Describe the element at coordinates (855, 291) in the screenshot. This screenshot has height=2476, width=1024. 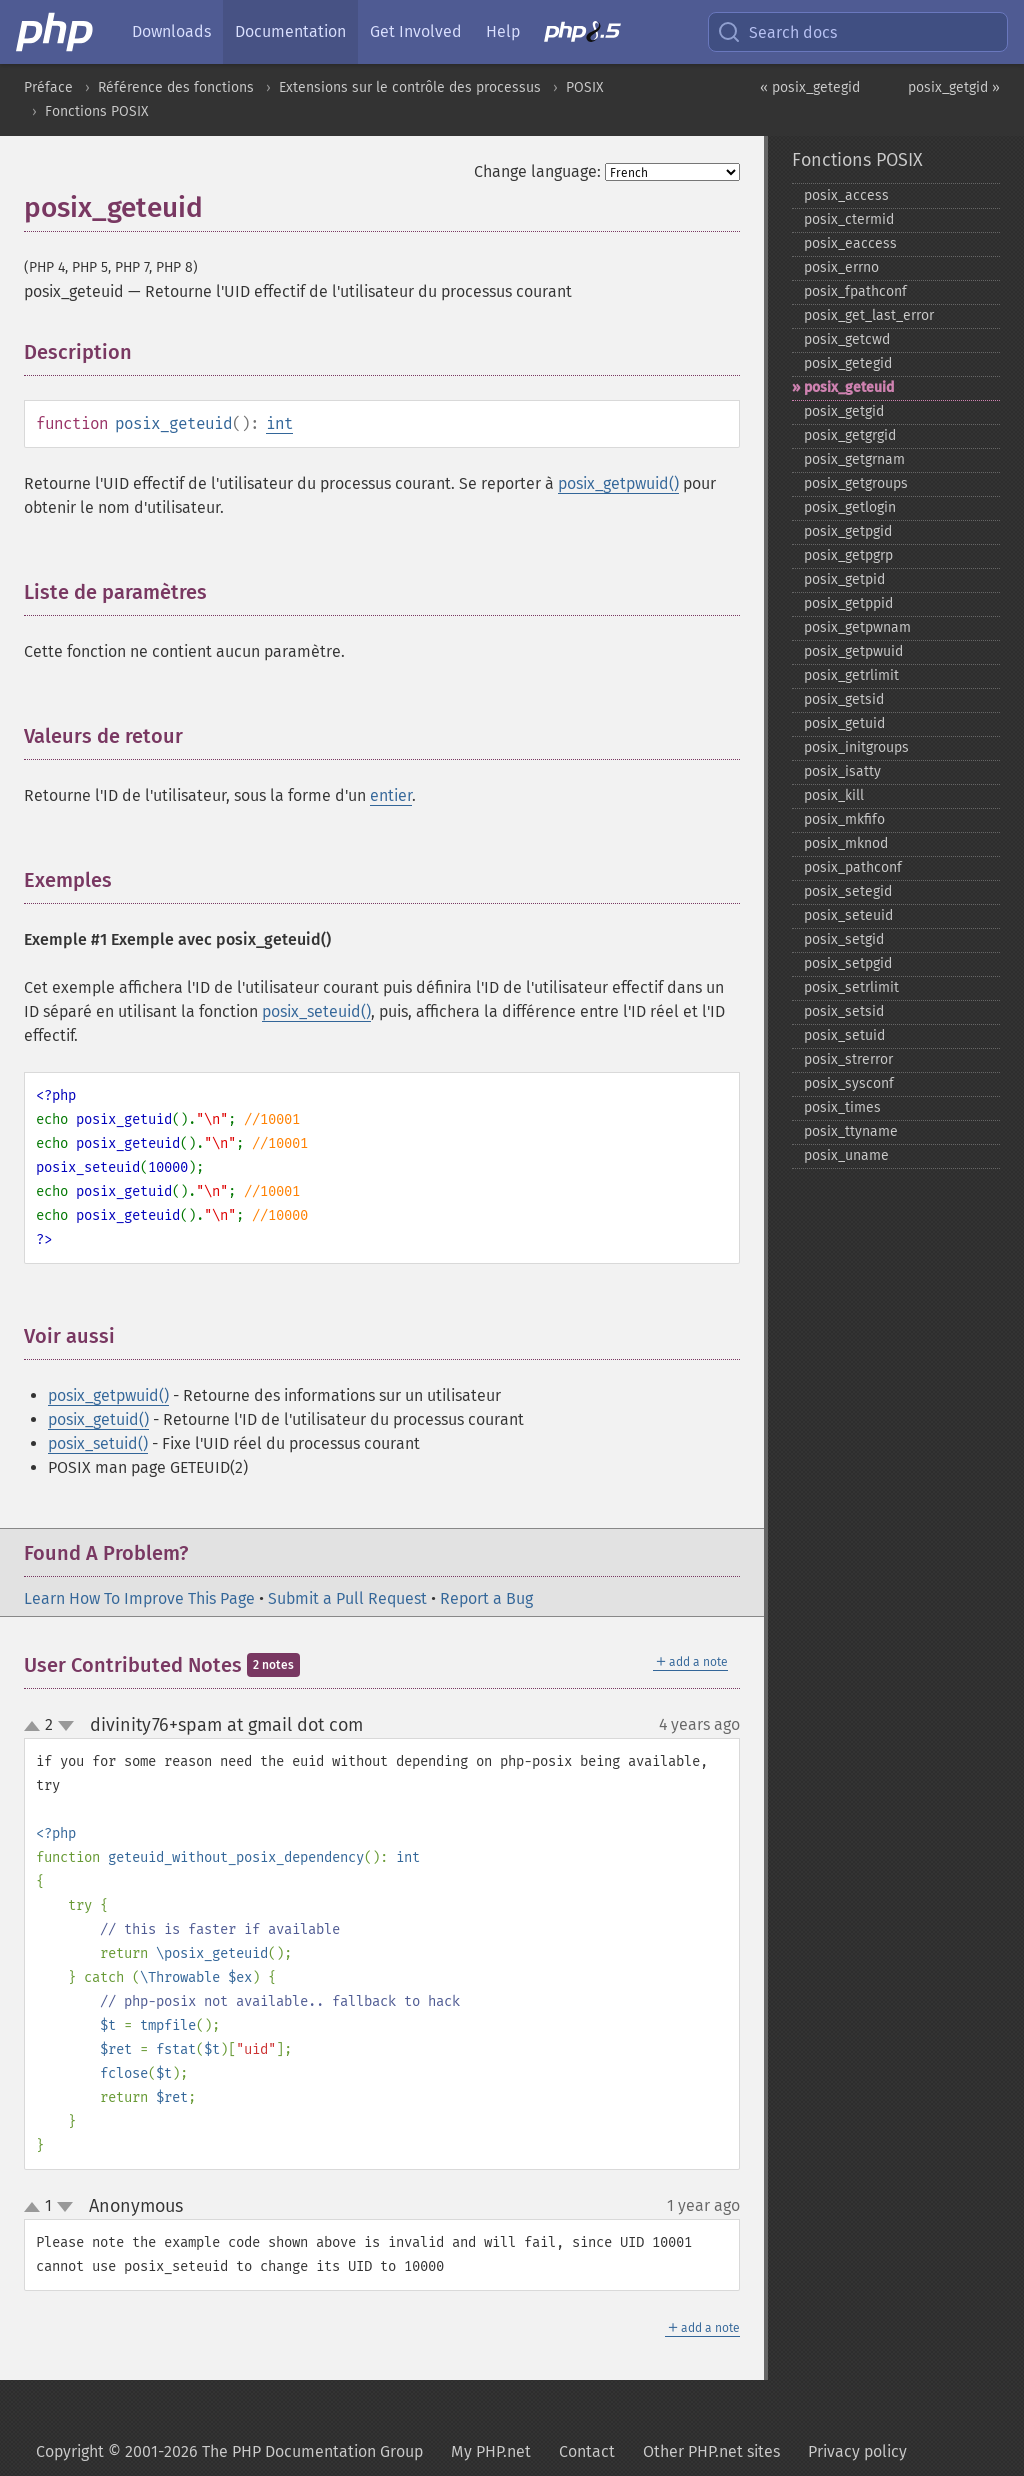
I see `posix_​fpathconf` at that location.